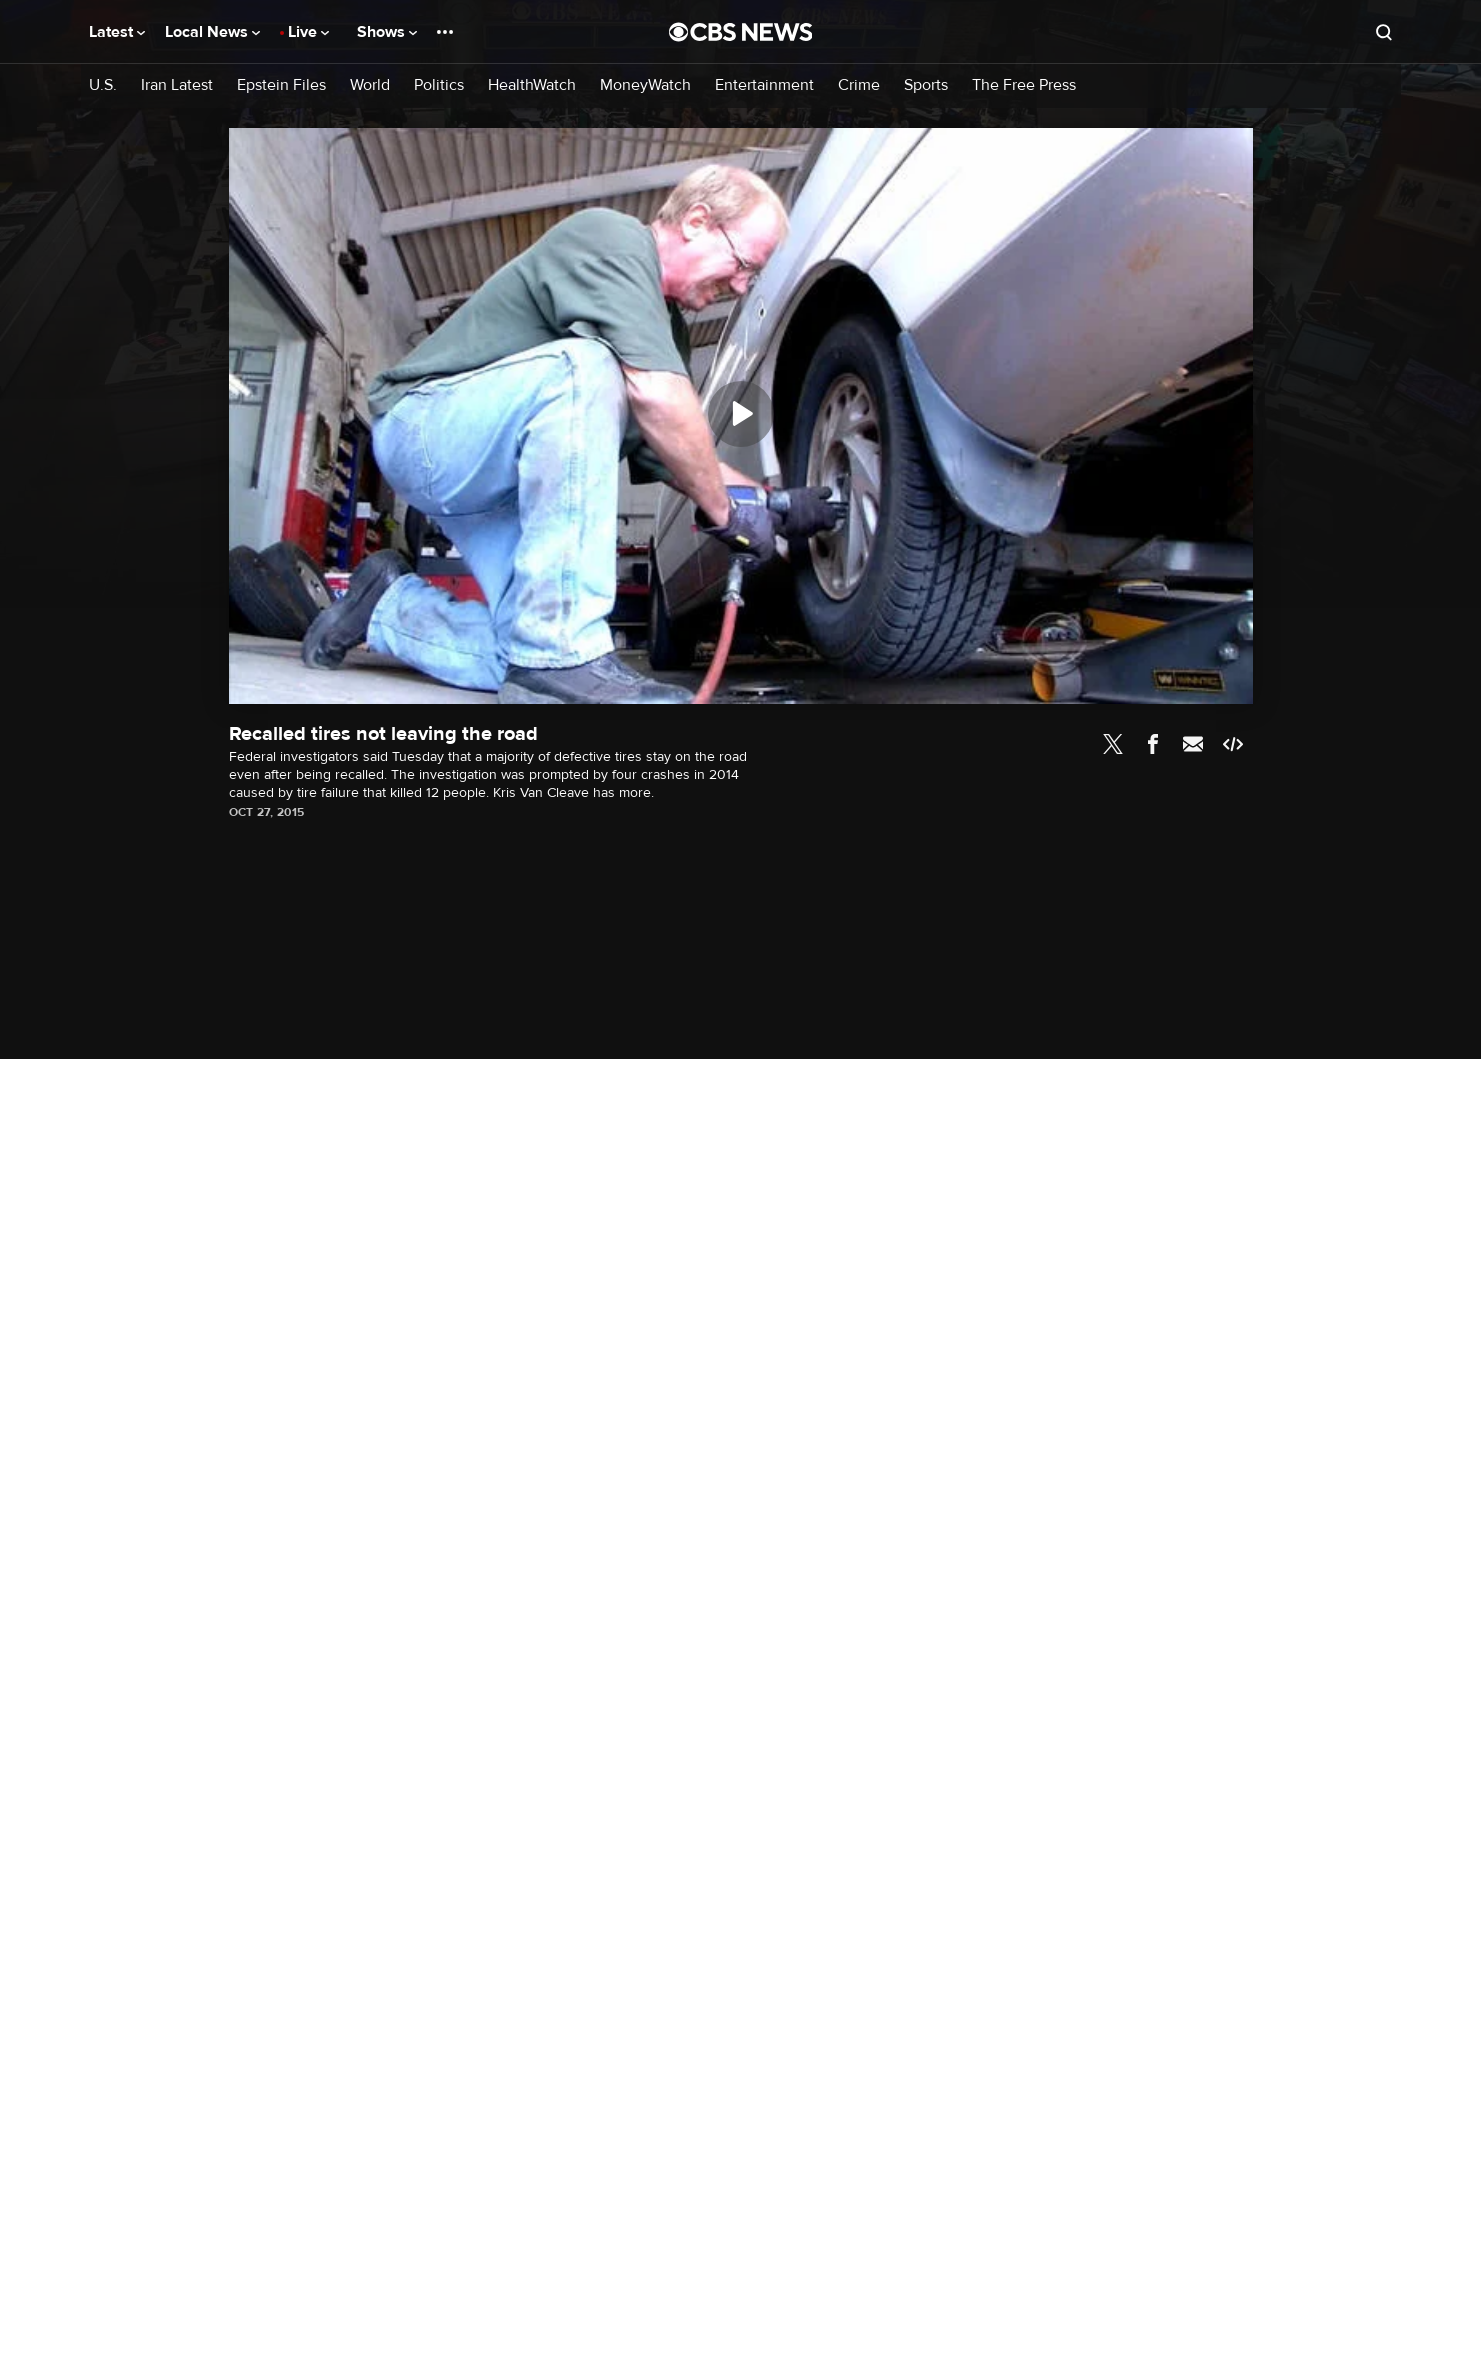  What do you see at coordinates (212, 32) in the screenshot?
I see `Local News` at bounding box center [212, 32].